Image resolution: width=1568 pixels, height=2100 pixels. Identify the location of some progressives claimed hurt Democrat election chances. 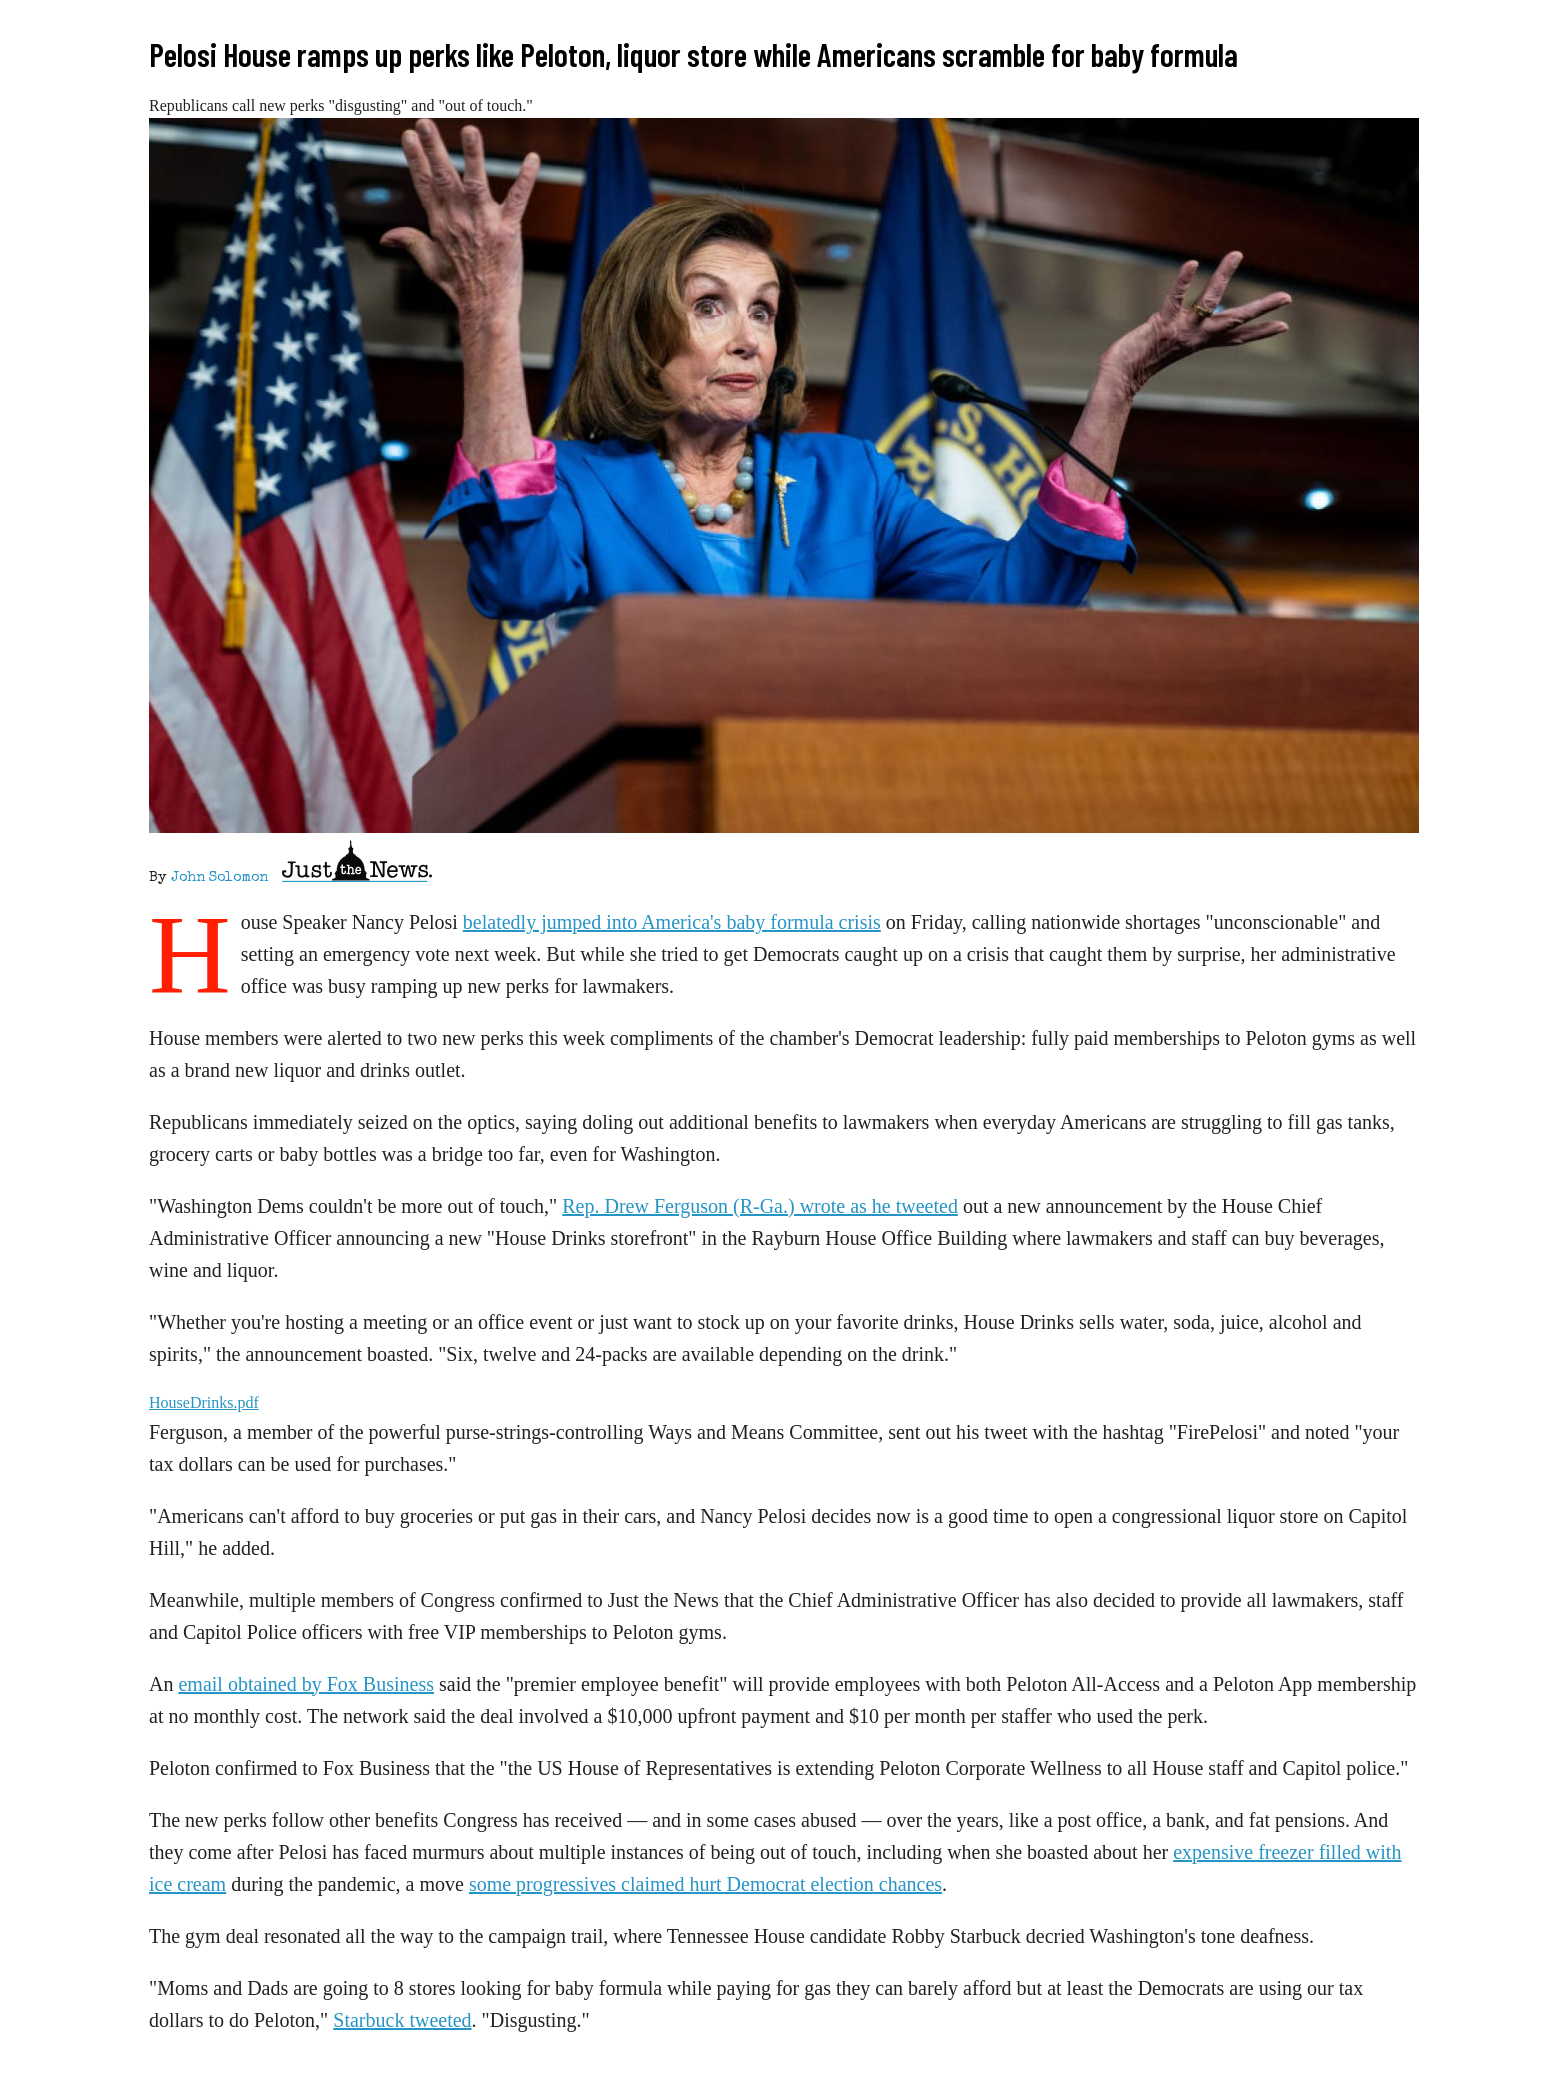
(705, 1884).